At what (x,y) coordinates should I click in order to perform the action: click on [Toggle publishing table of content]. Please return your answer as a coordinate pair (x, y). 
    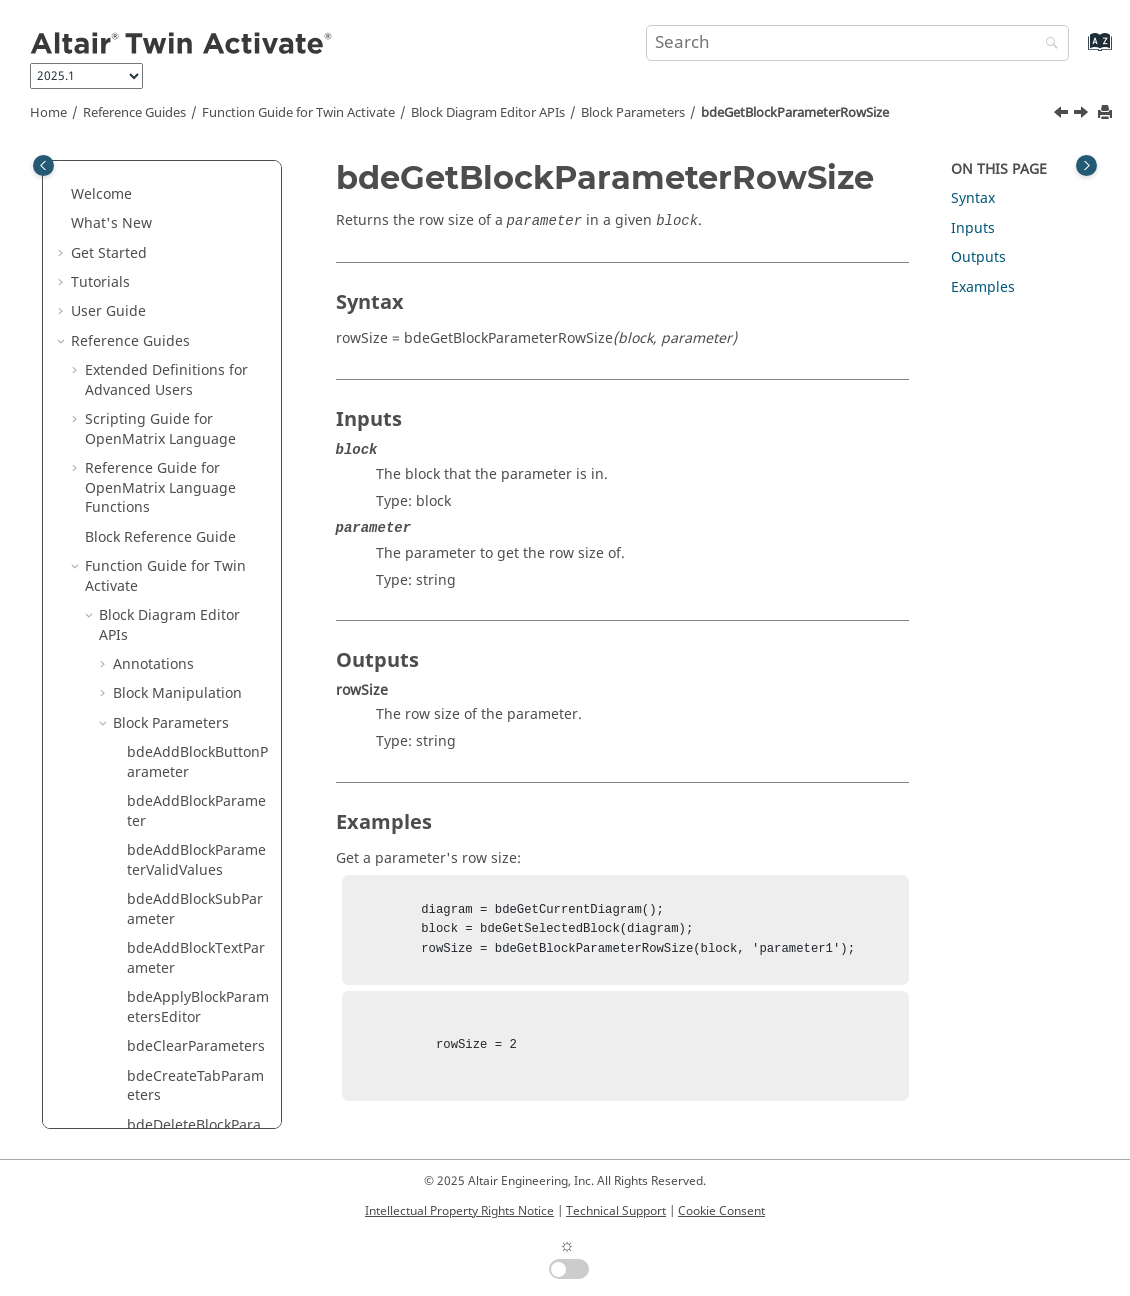
    Looking at the image, I should click on (43, 165).